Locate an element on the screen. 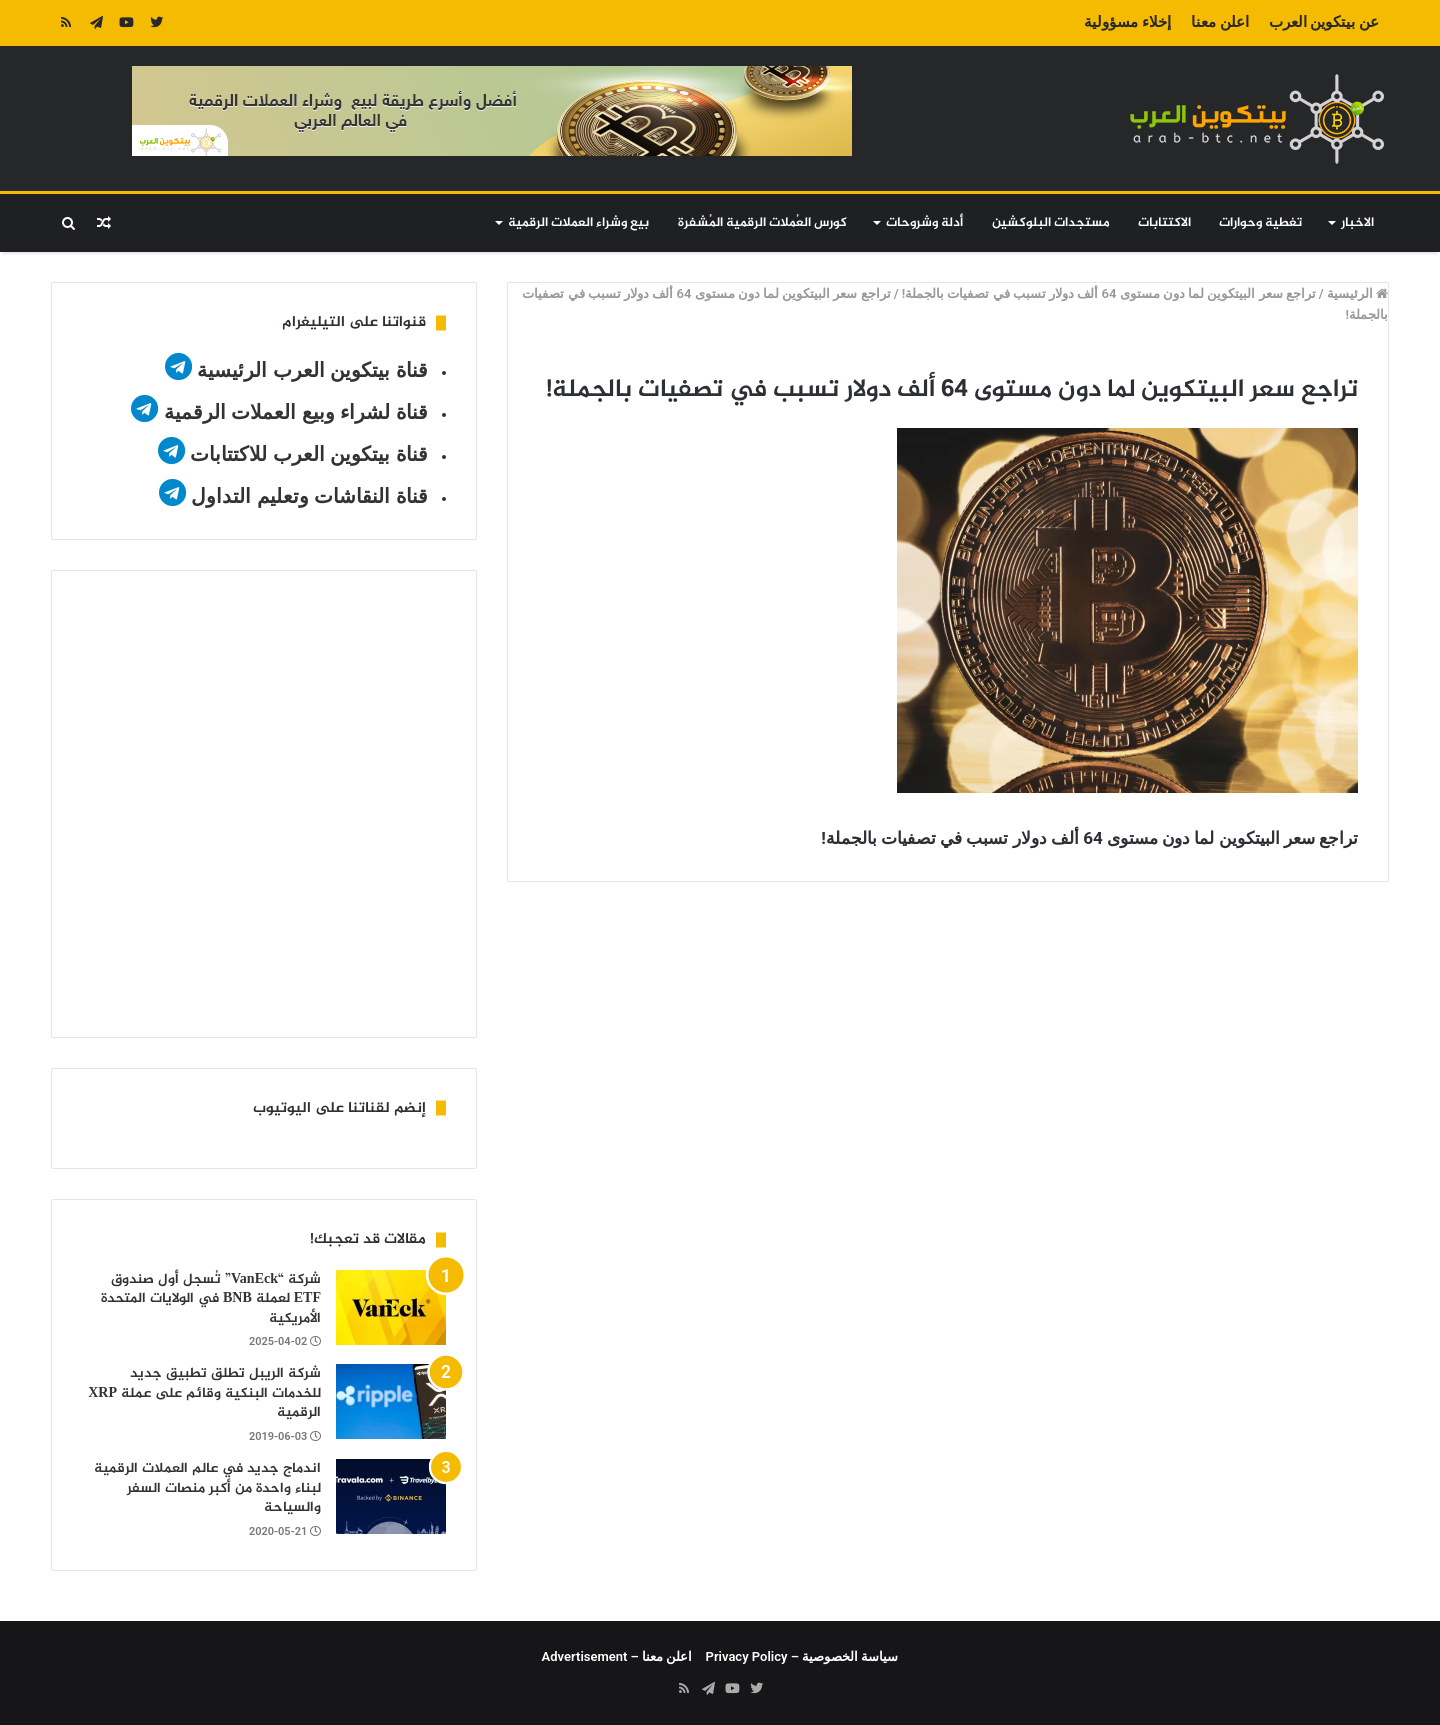  تغطية وحوارات is located at coordinates (1260, 223).